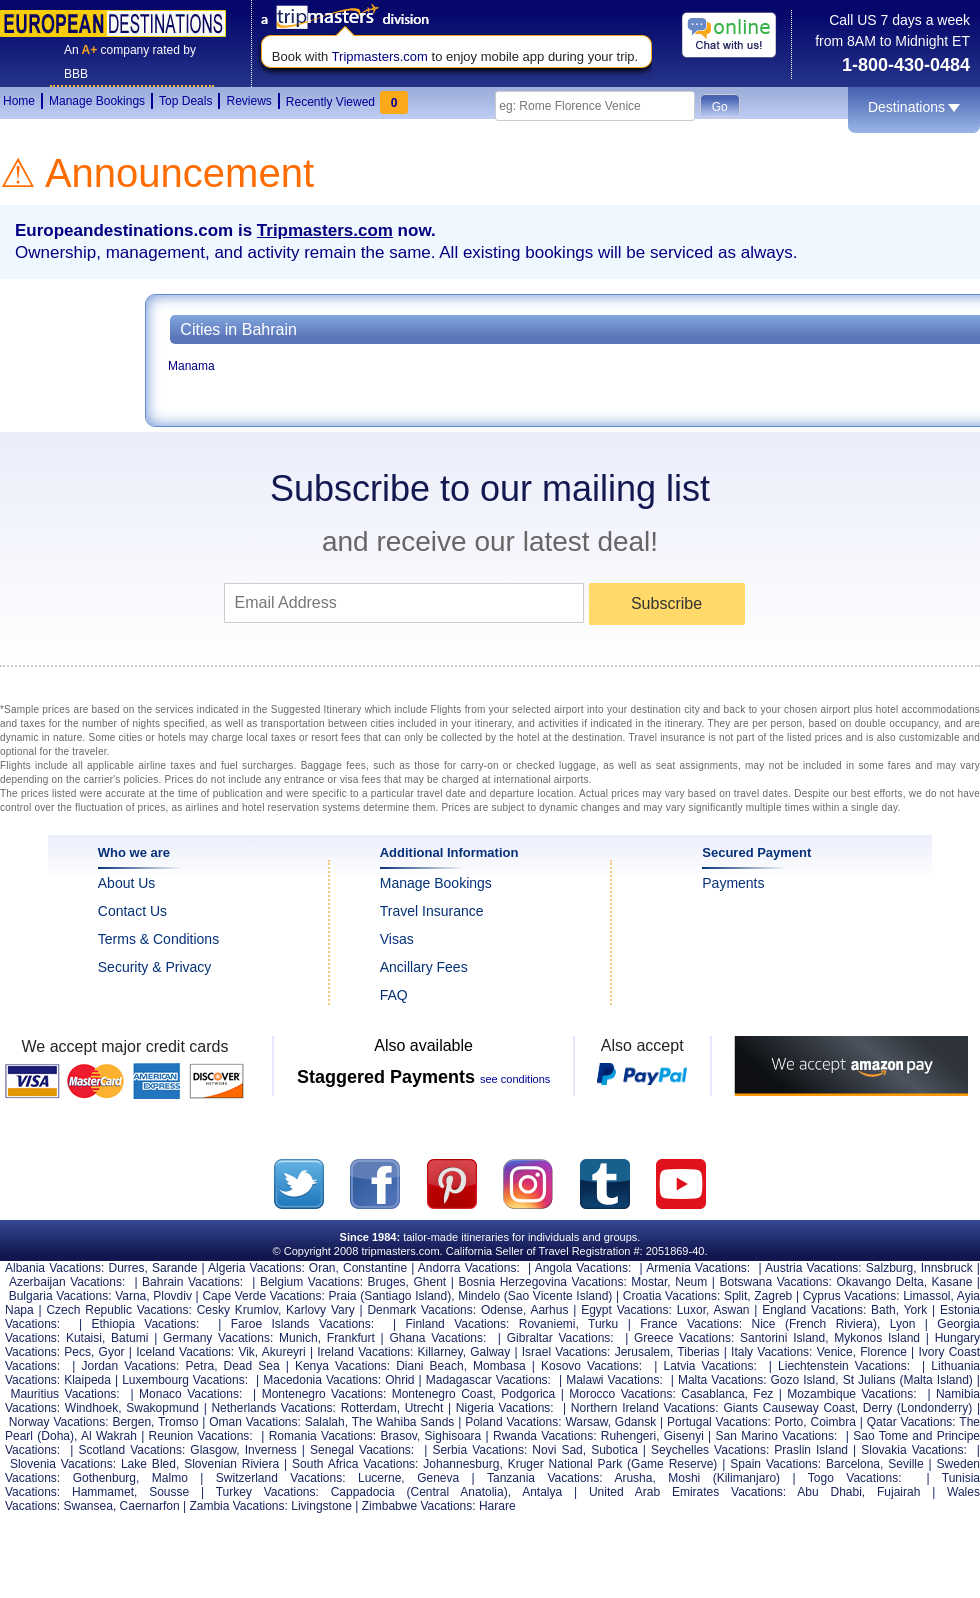  I want to click on Subscribe, so click(666, 603).